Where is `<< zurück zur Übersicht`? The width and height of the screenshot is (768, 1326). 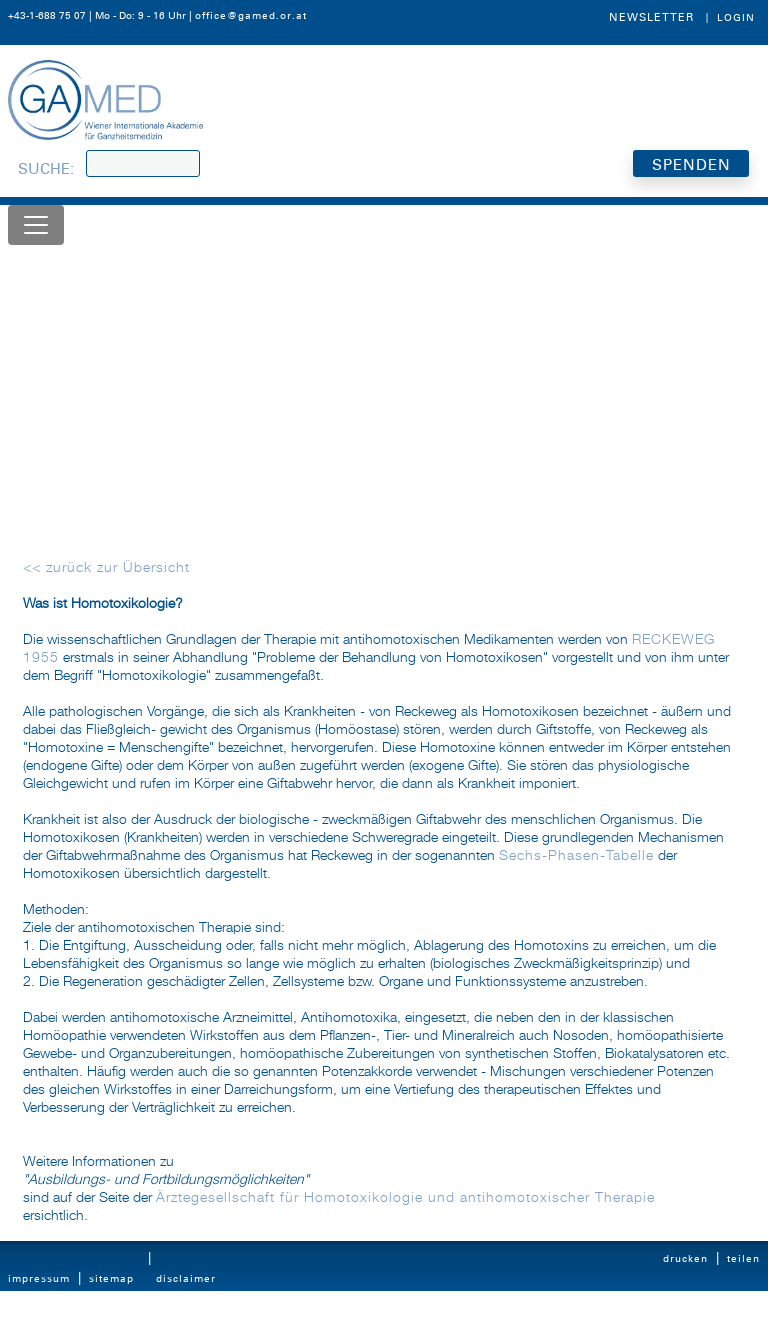
<< zurück zur Übersicht is located at coordinates (106, 568).